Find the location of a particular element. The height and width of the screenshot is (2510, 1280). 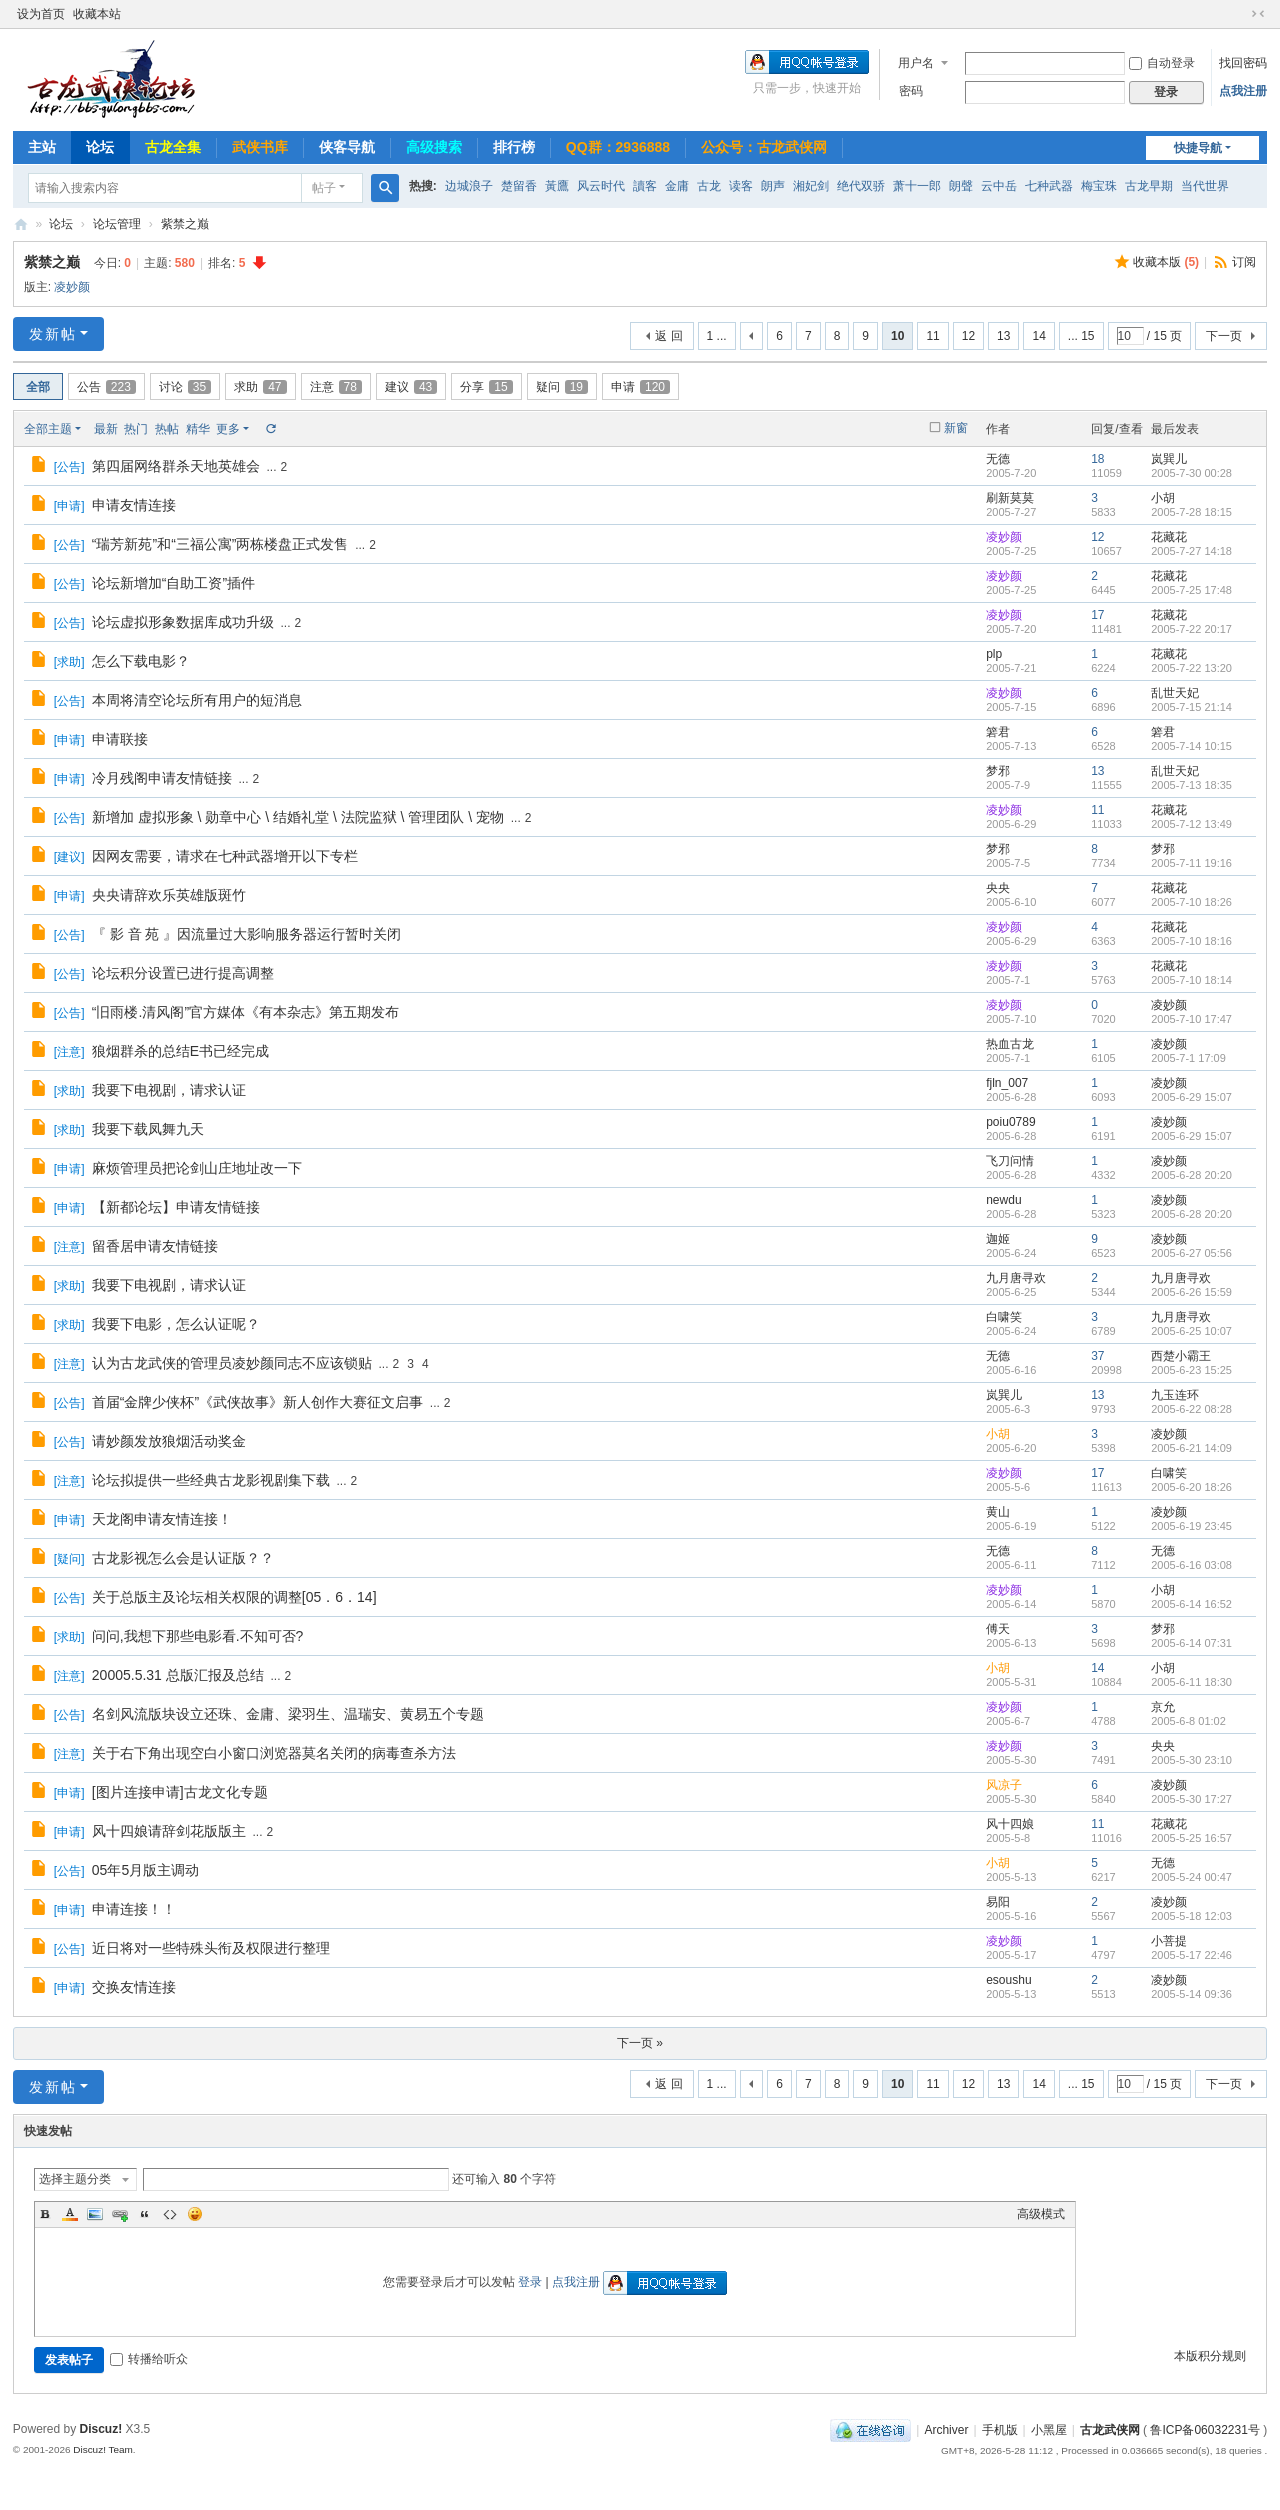

侠客导航 is located at coordinates (347, 147).